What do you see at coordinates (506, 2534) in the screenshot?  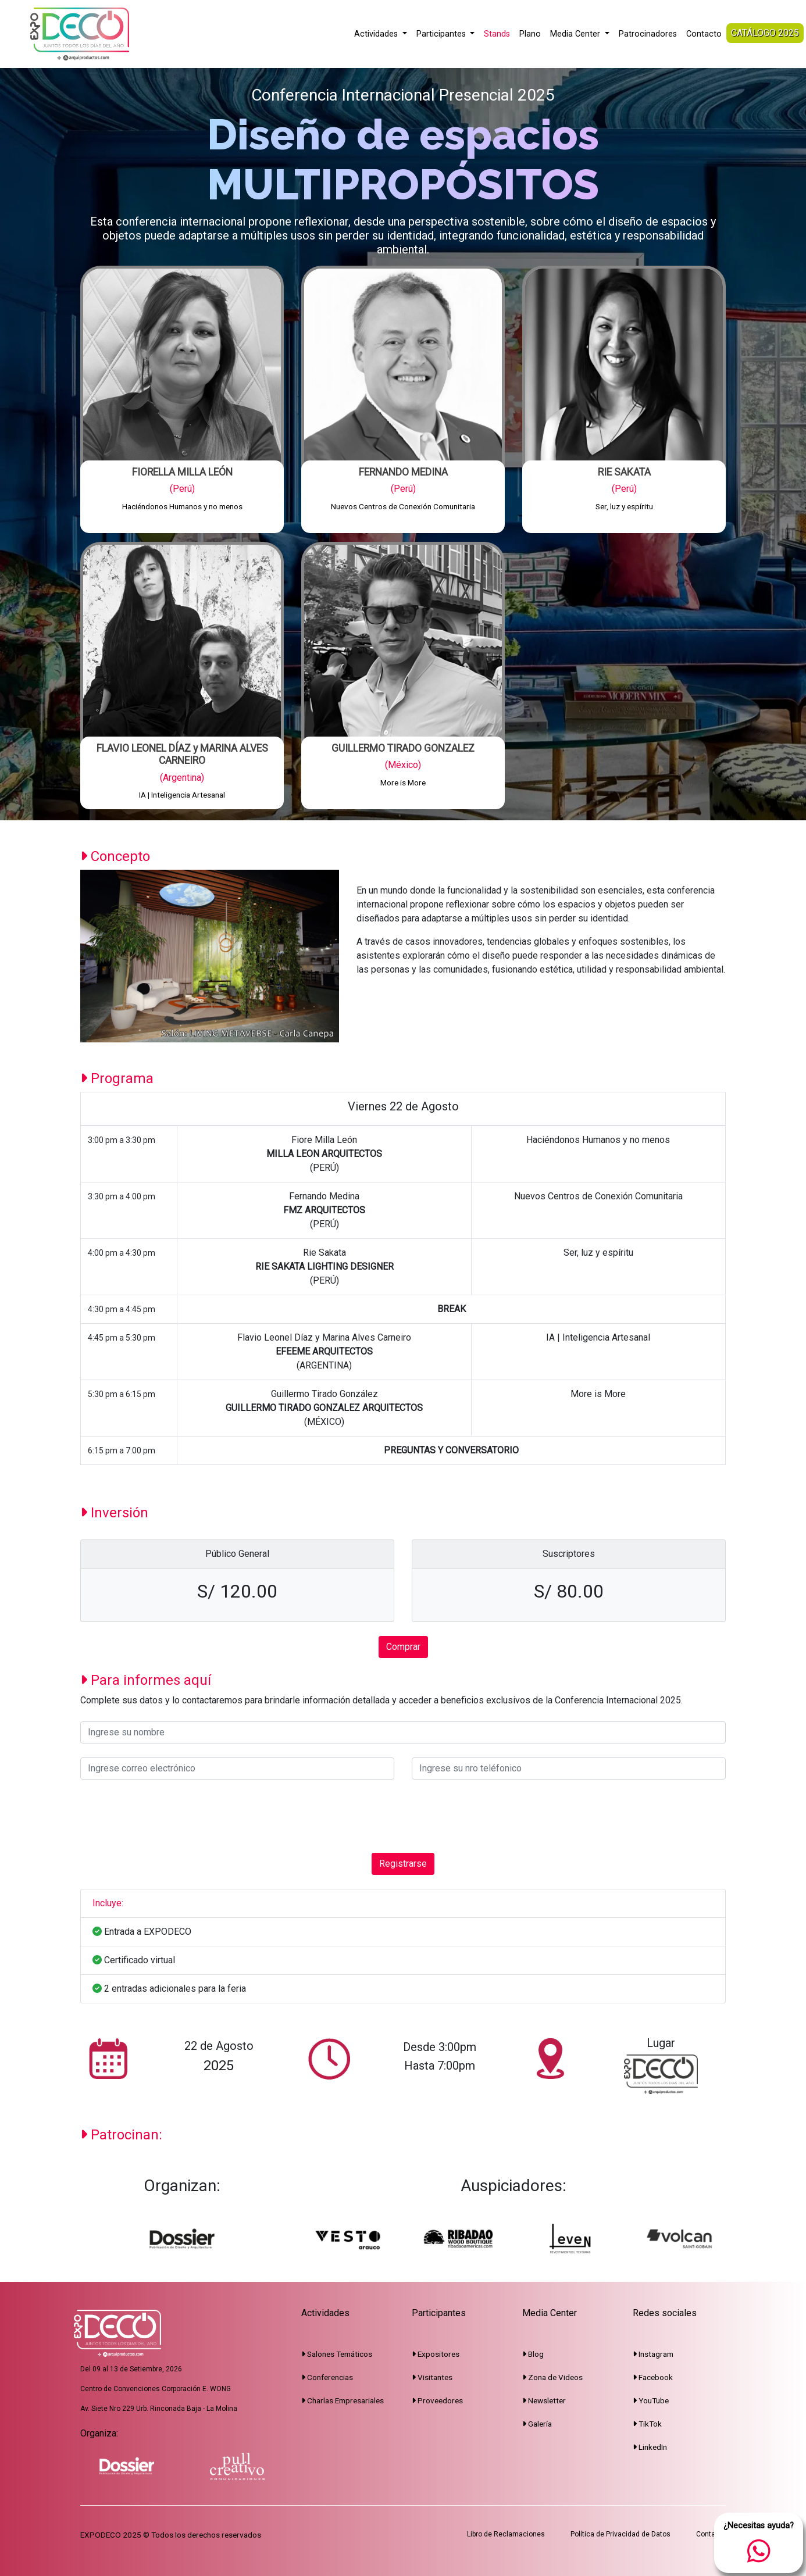 I see `Libro de Reclamaciones` at bounding box center [506, 2534].